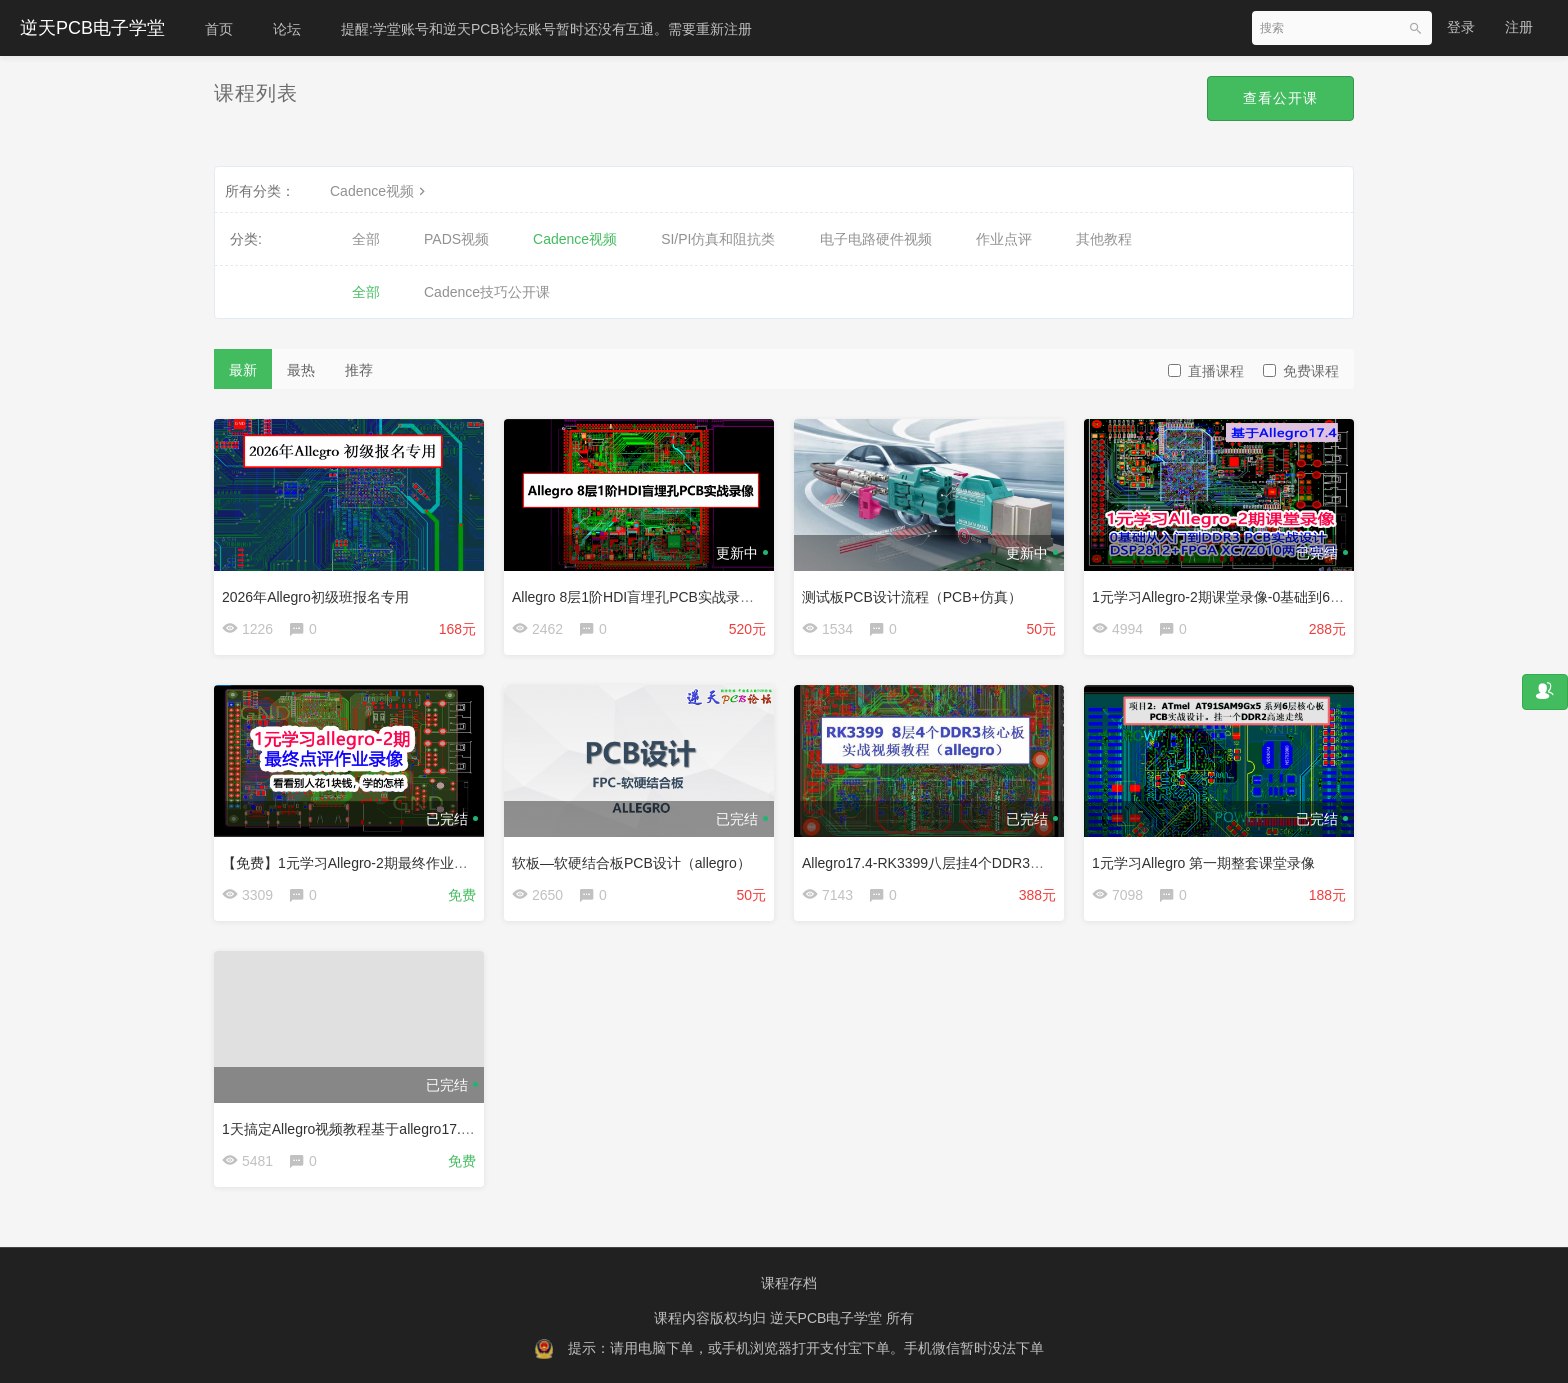 The image size is (1568, 1383). I want to click on 推荐, so click(359, 370).